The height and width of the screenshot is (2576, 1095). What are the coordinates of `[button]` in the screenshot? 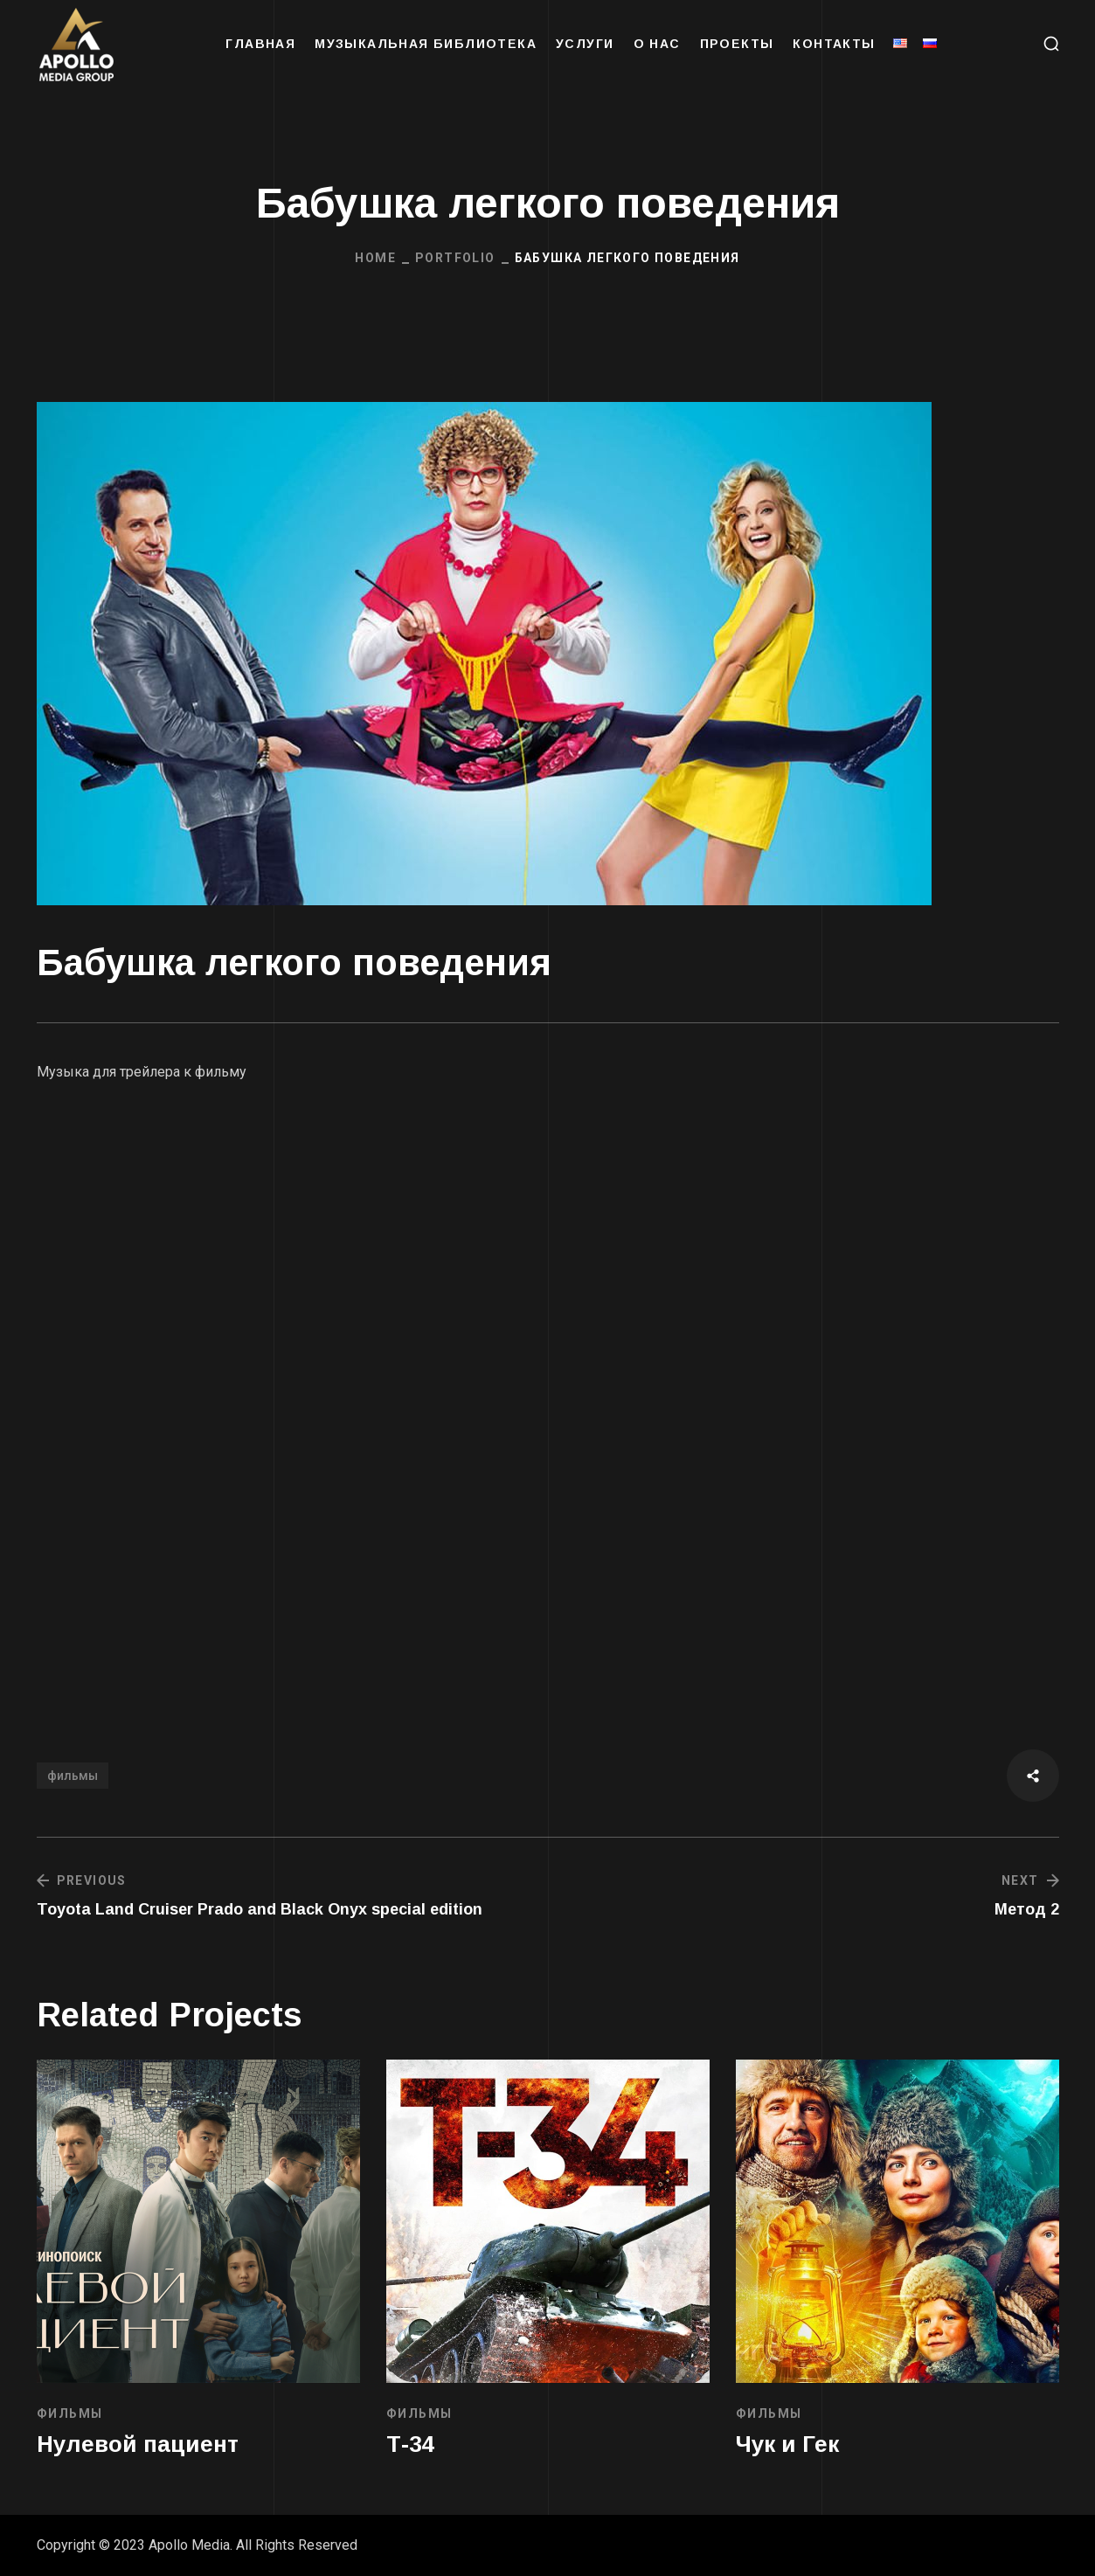 It's located at (1051, 43).